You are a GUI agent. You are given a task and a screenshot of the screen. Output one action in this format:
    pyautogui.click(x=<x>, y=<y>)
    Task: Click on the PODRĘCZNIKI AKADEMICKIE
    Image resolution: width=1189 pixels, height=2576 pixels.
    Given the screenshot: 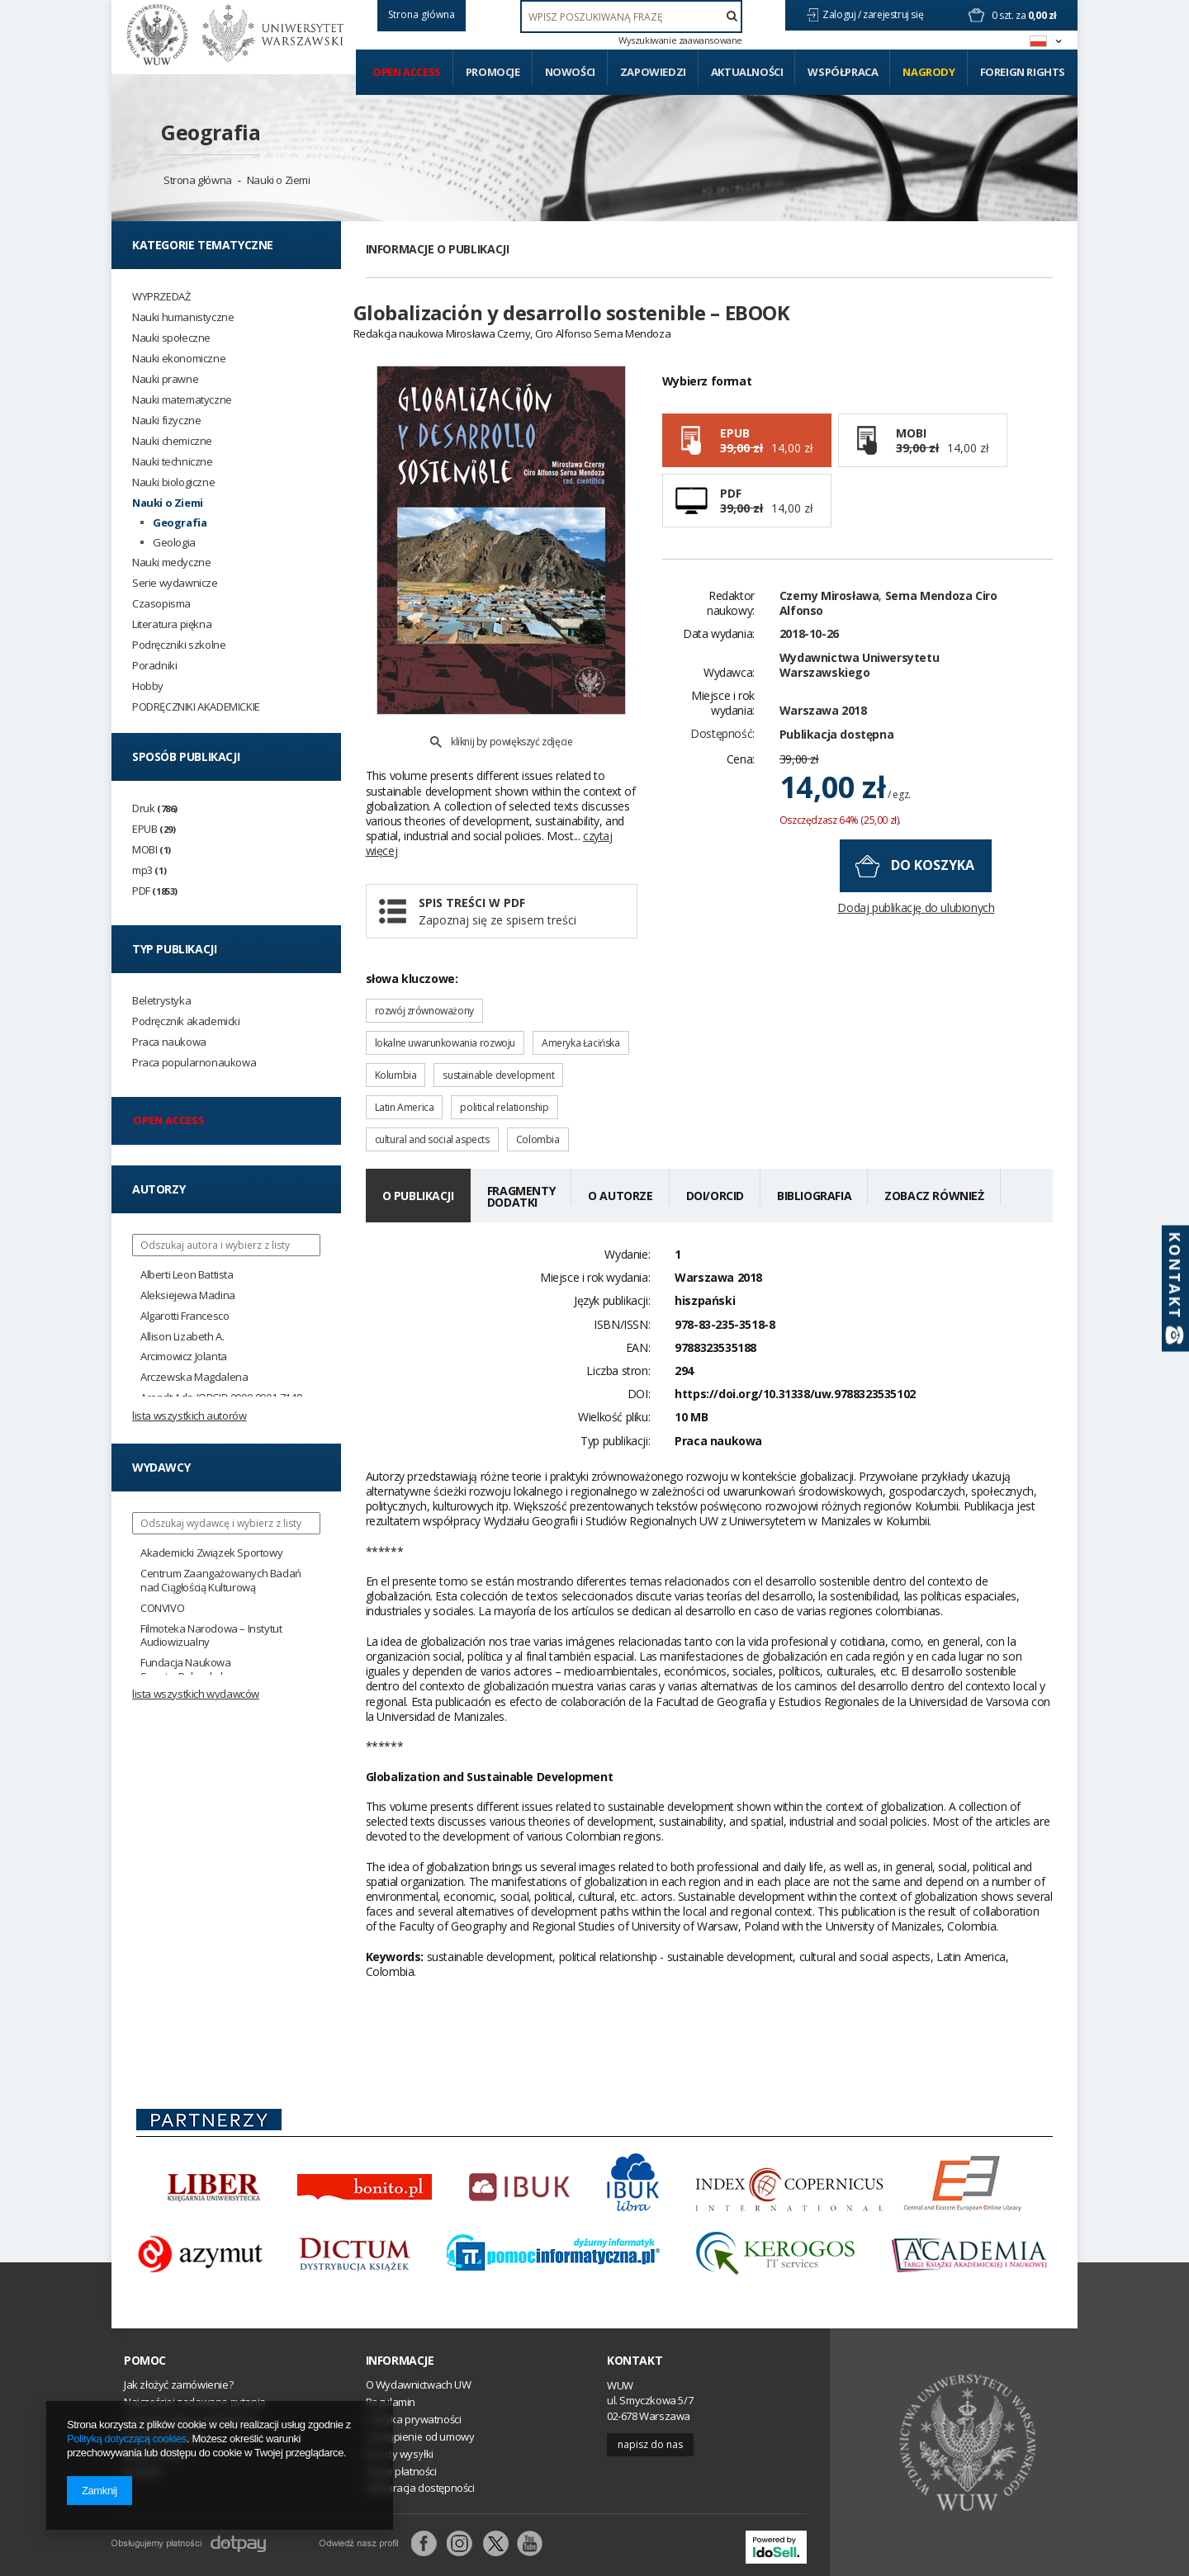 What is the action you would take?
    pyautogui.click(x=196, y=707)
    